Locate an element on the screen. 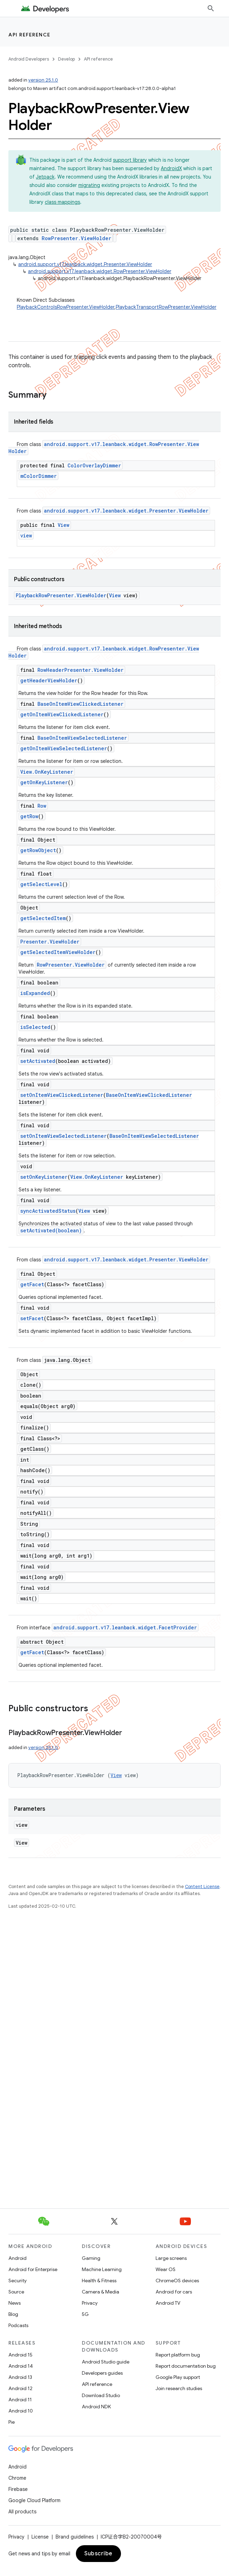 The width and height of the screenshot is (229, 2576). Android NDK is located at coordinates (96, 2406).